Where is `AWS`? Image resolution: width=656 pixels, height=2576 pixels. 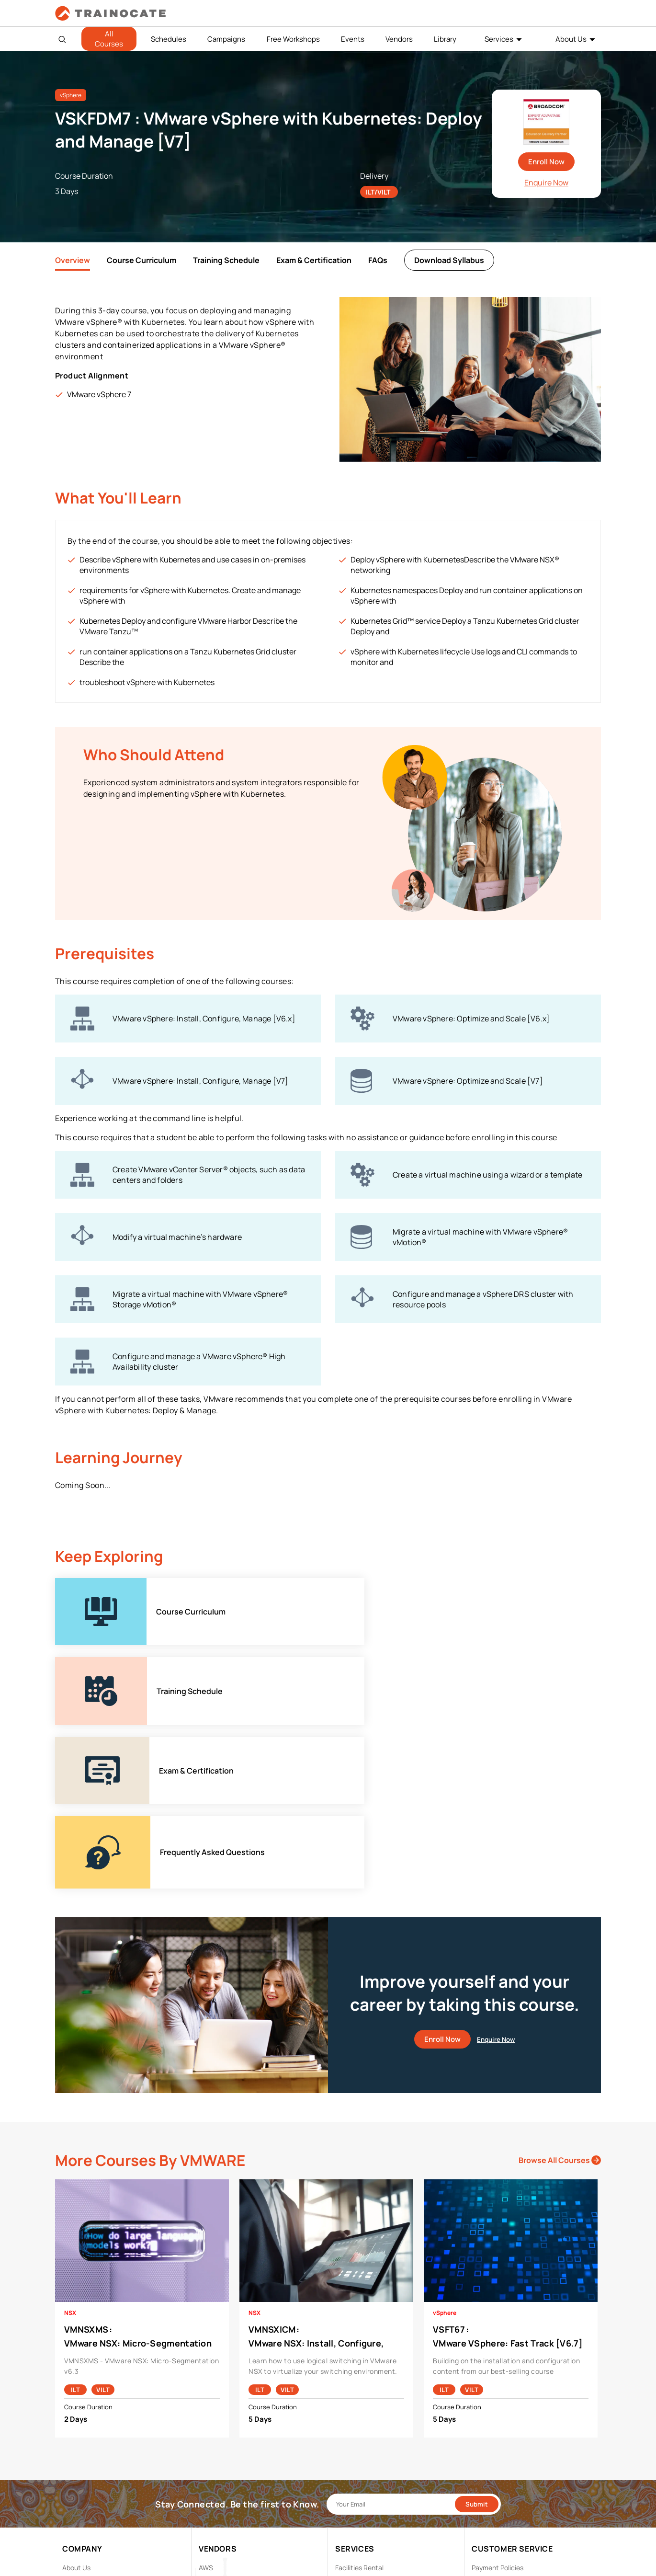 AWS is located at coordinates (206, 2409).